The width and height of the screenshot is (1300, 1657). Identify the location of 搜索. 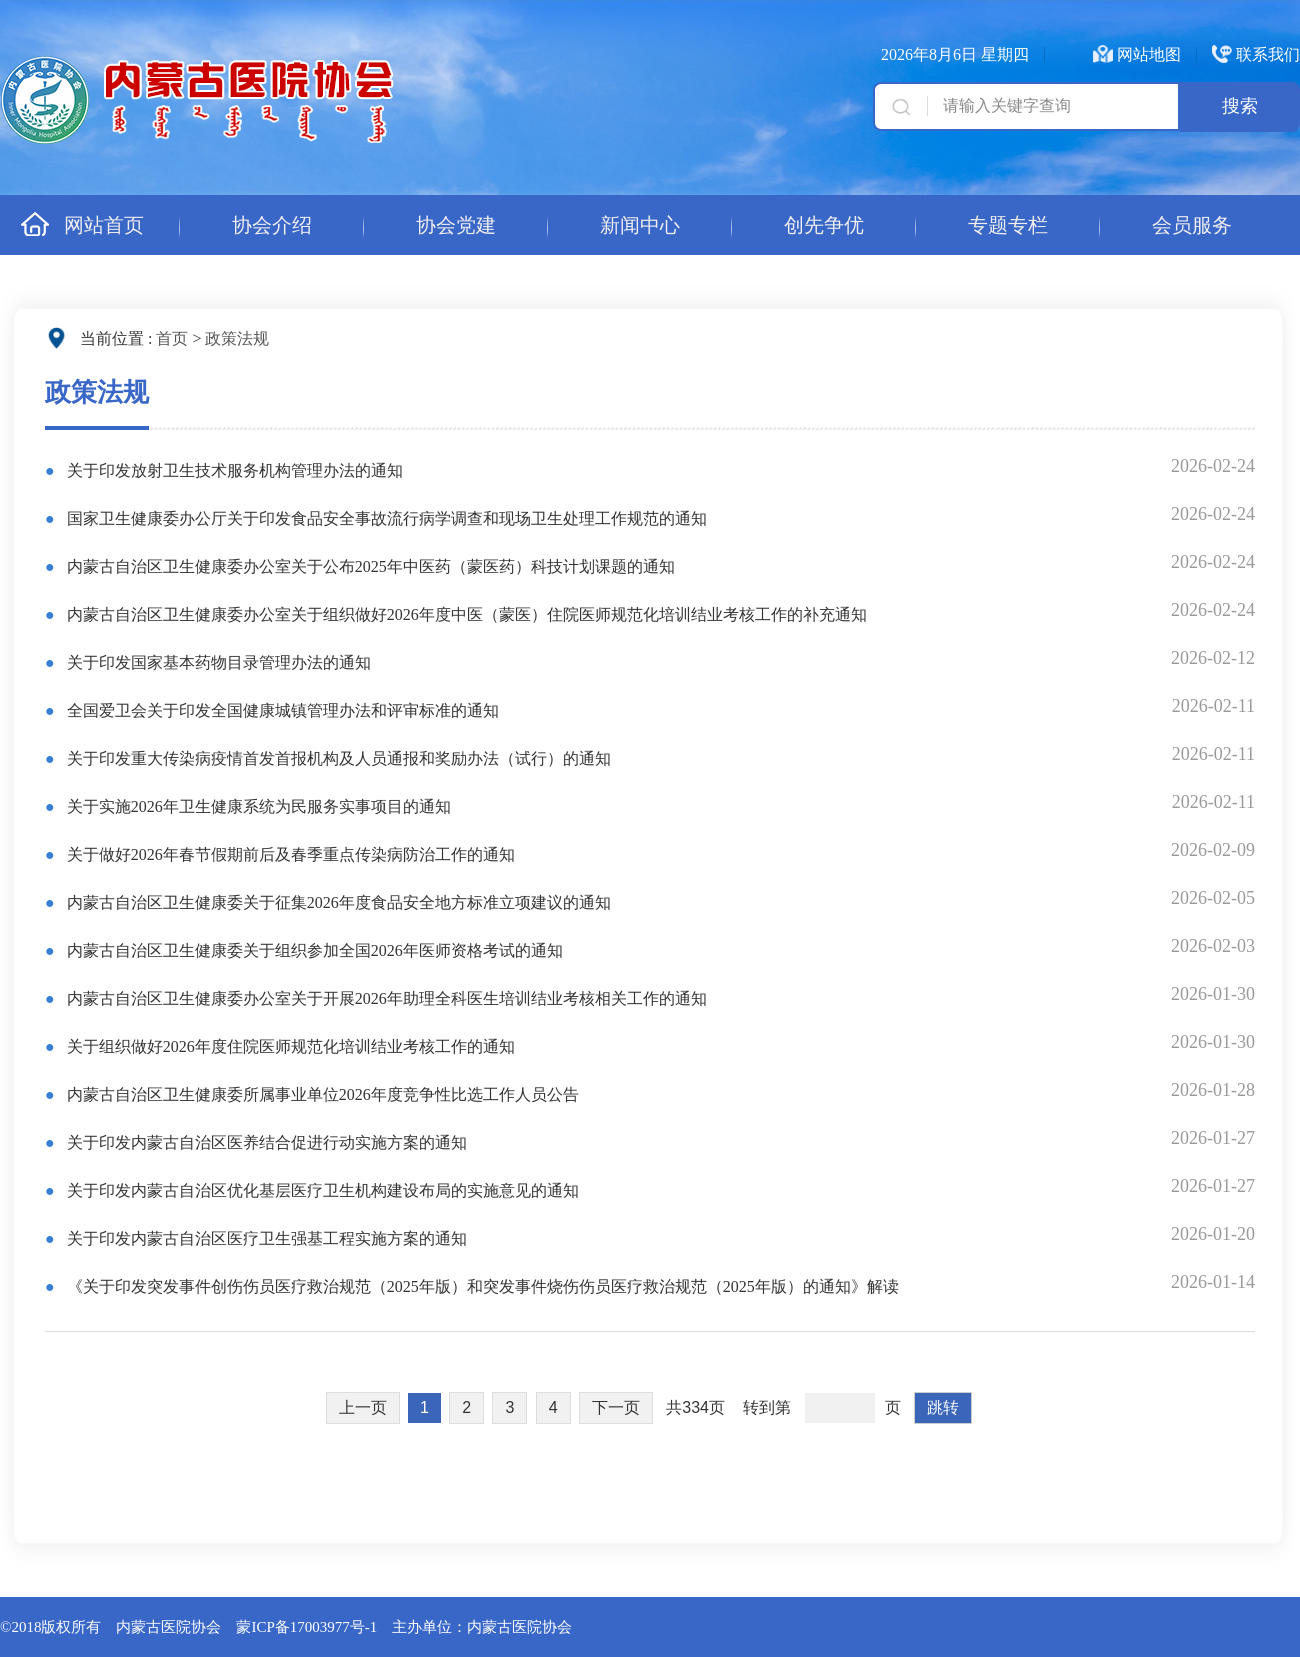
(1240, 106).